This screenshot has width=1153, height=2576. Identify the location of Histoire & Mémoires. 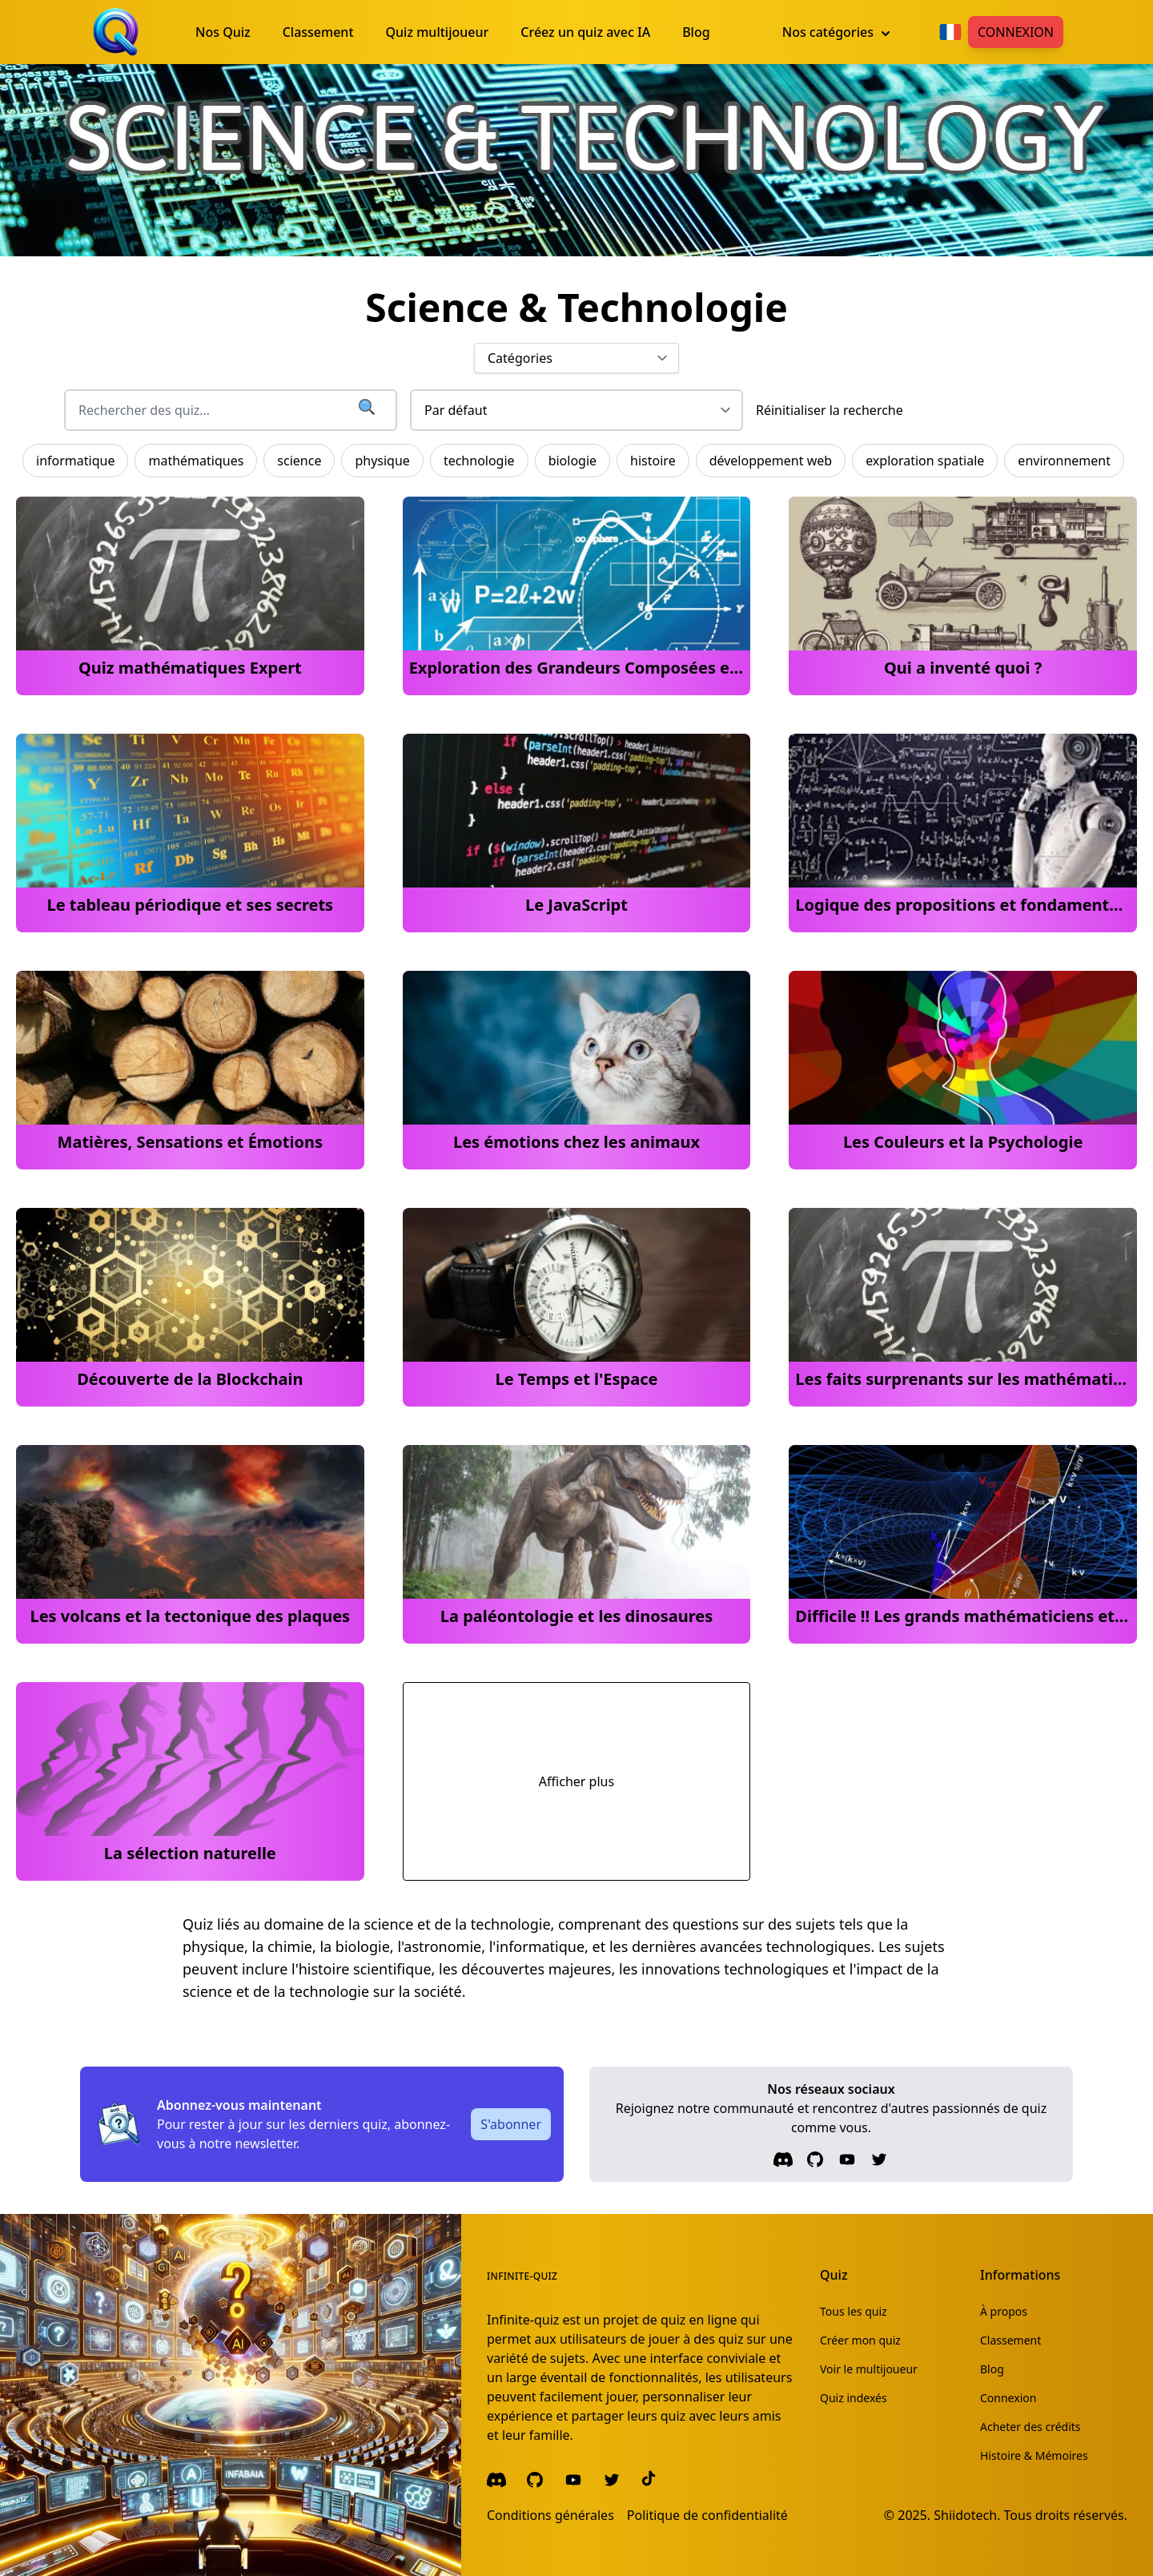
(1034, 2455).